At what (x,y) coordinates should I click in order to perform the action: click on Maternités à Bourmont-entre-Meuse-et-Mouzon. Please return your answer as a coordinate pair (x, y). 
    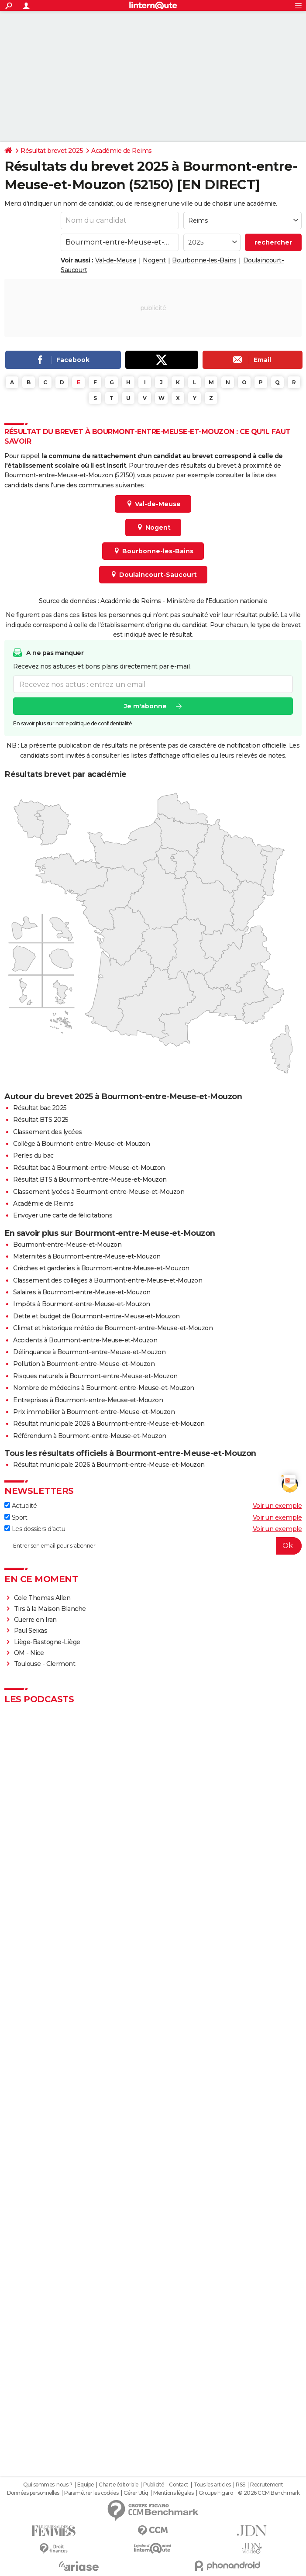
    Looking at the image, I should click on (87, 1256).